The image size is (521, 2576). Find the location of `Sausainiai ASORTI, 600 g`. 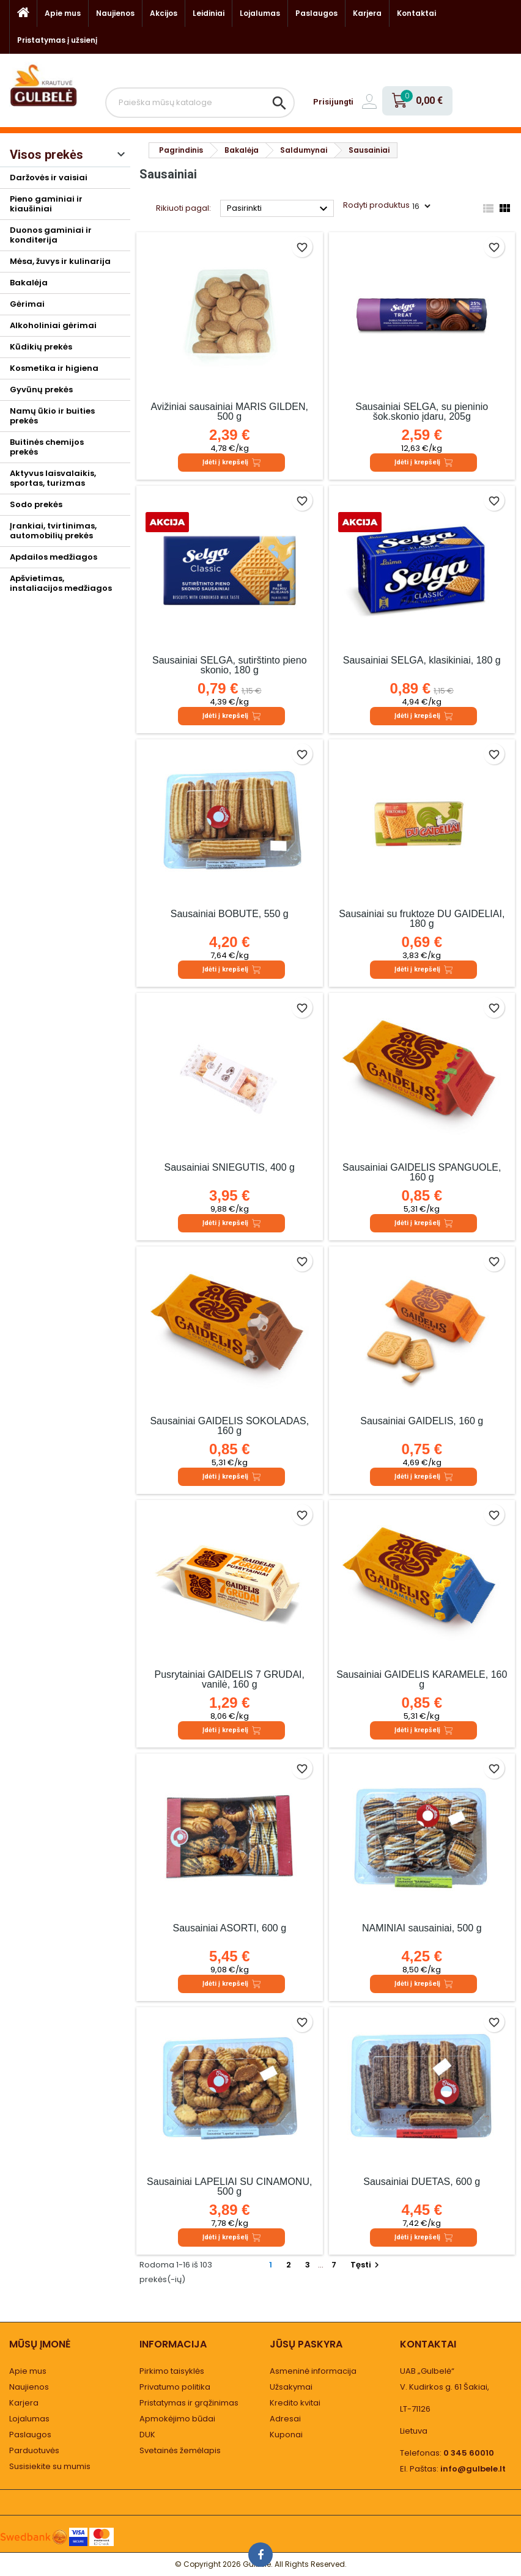

Sausainiai ASORTI, 600 g is located at coordinates (229, 1928).